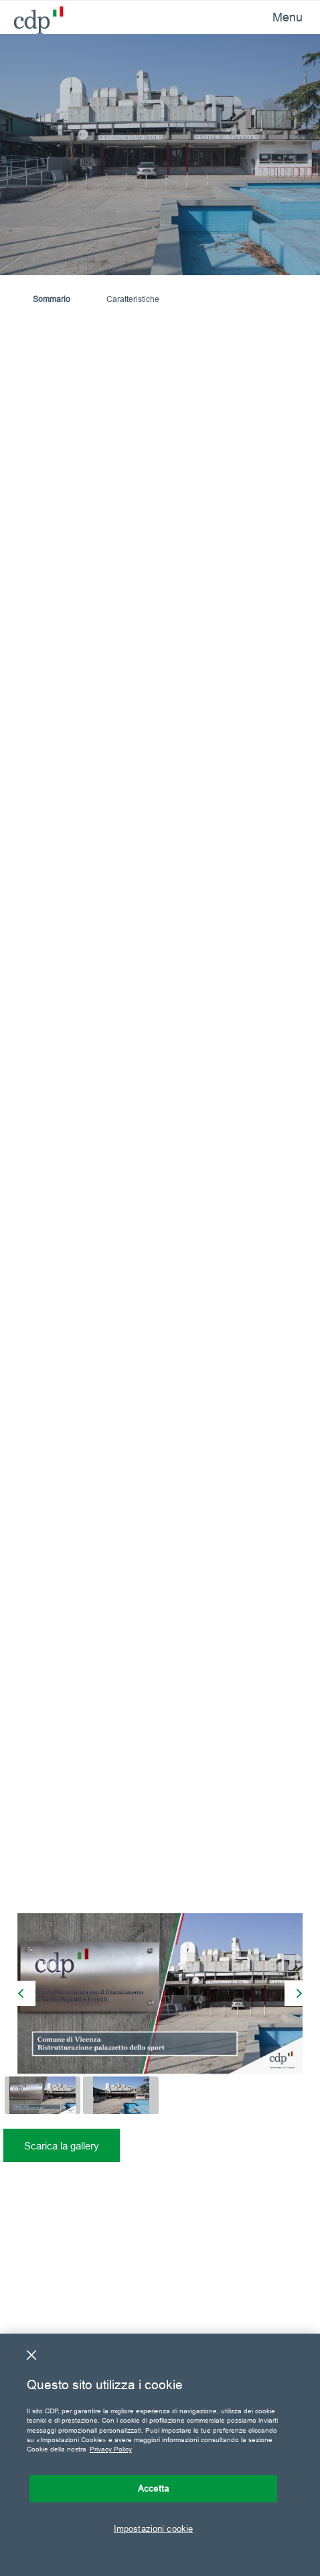 This screenshot has width=320, height=2576. I want to click on Privacy Policy [Maggiori informazioni sulla tua privacy, apre in una nuova scheda], so click(111, 2449).